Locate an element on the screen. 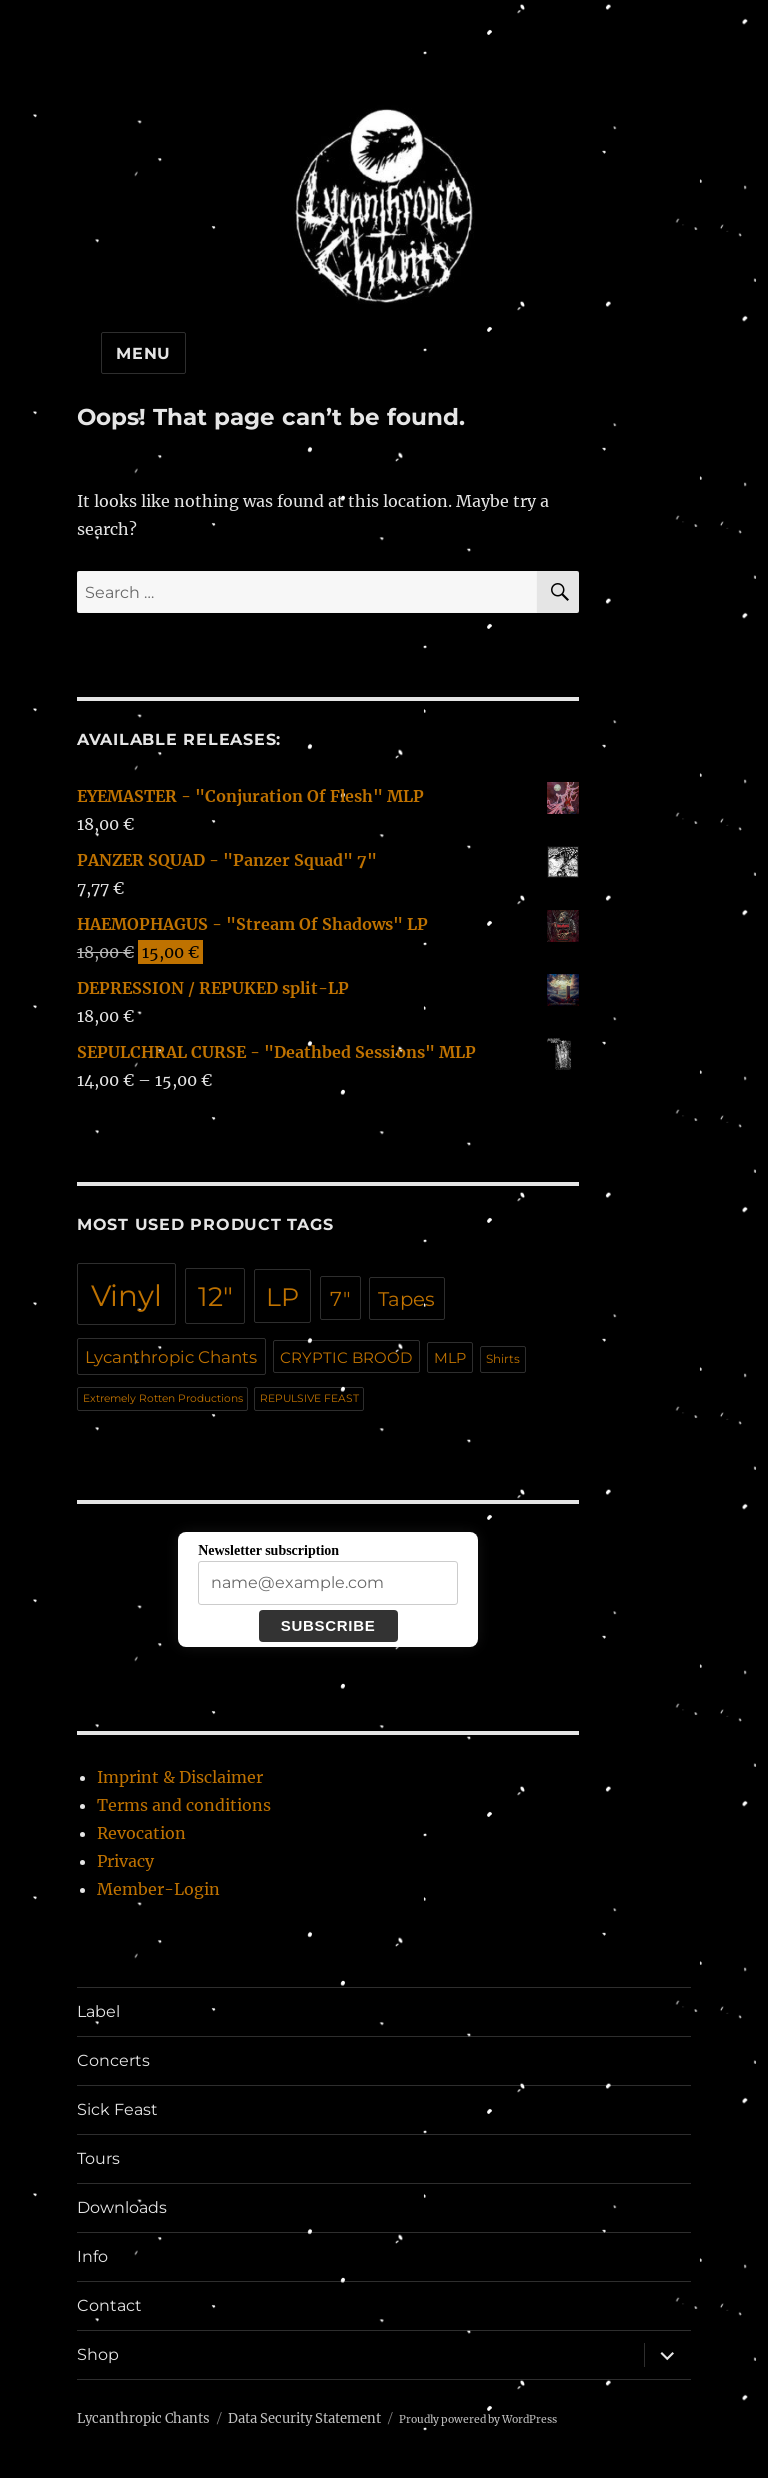  Subscribe is located at coordinates (328, 1625).